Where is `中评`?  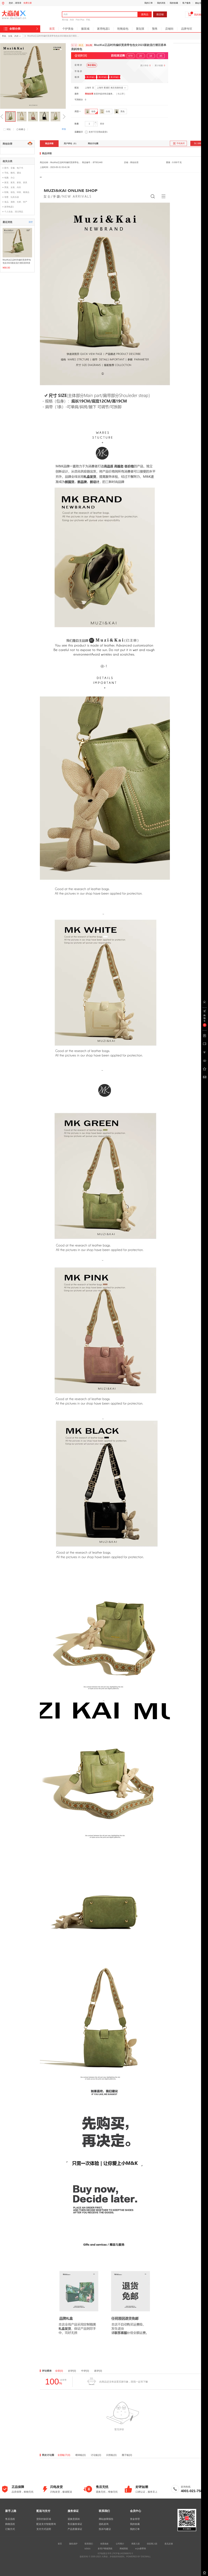
中评 is located at coordinates (85, 2371).